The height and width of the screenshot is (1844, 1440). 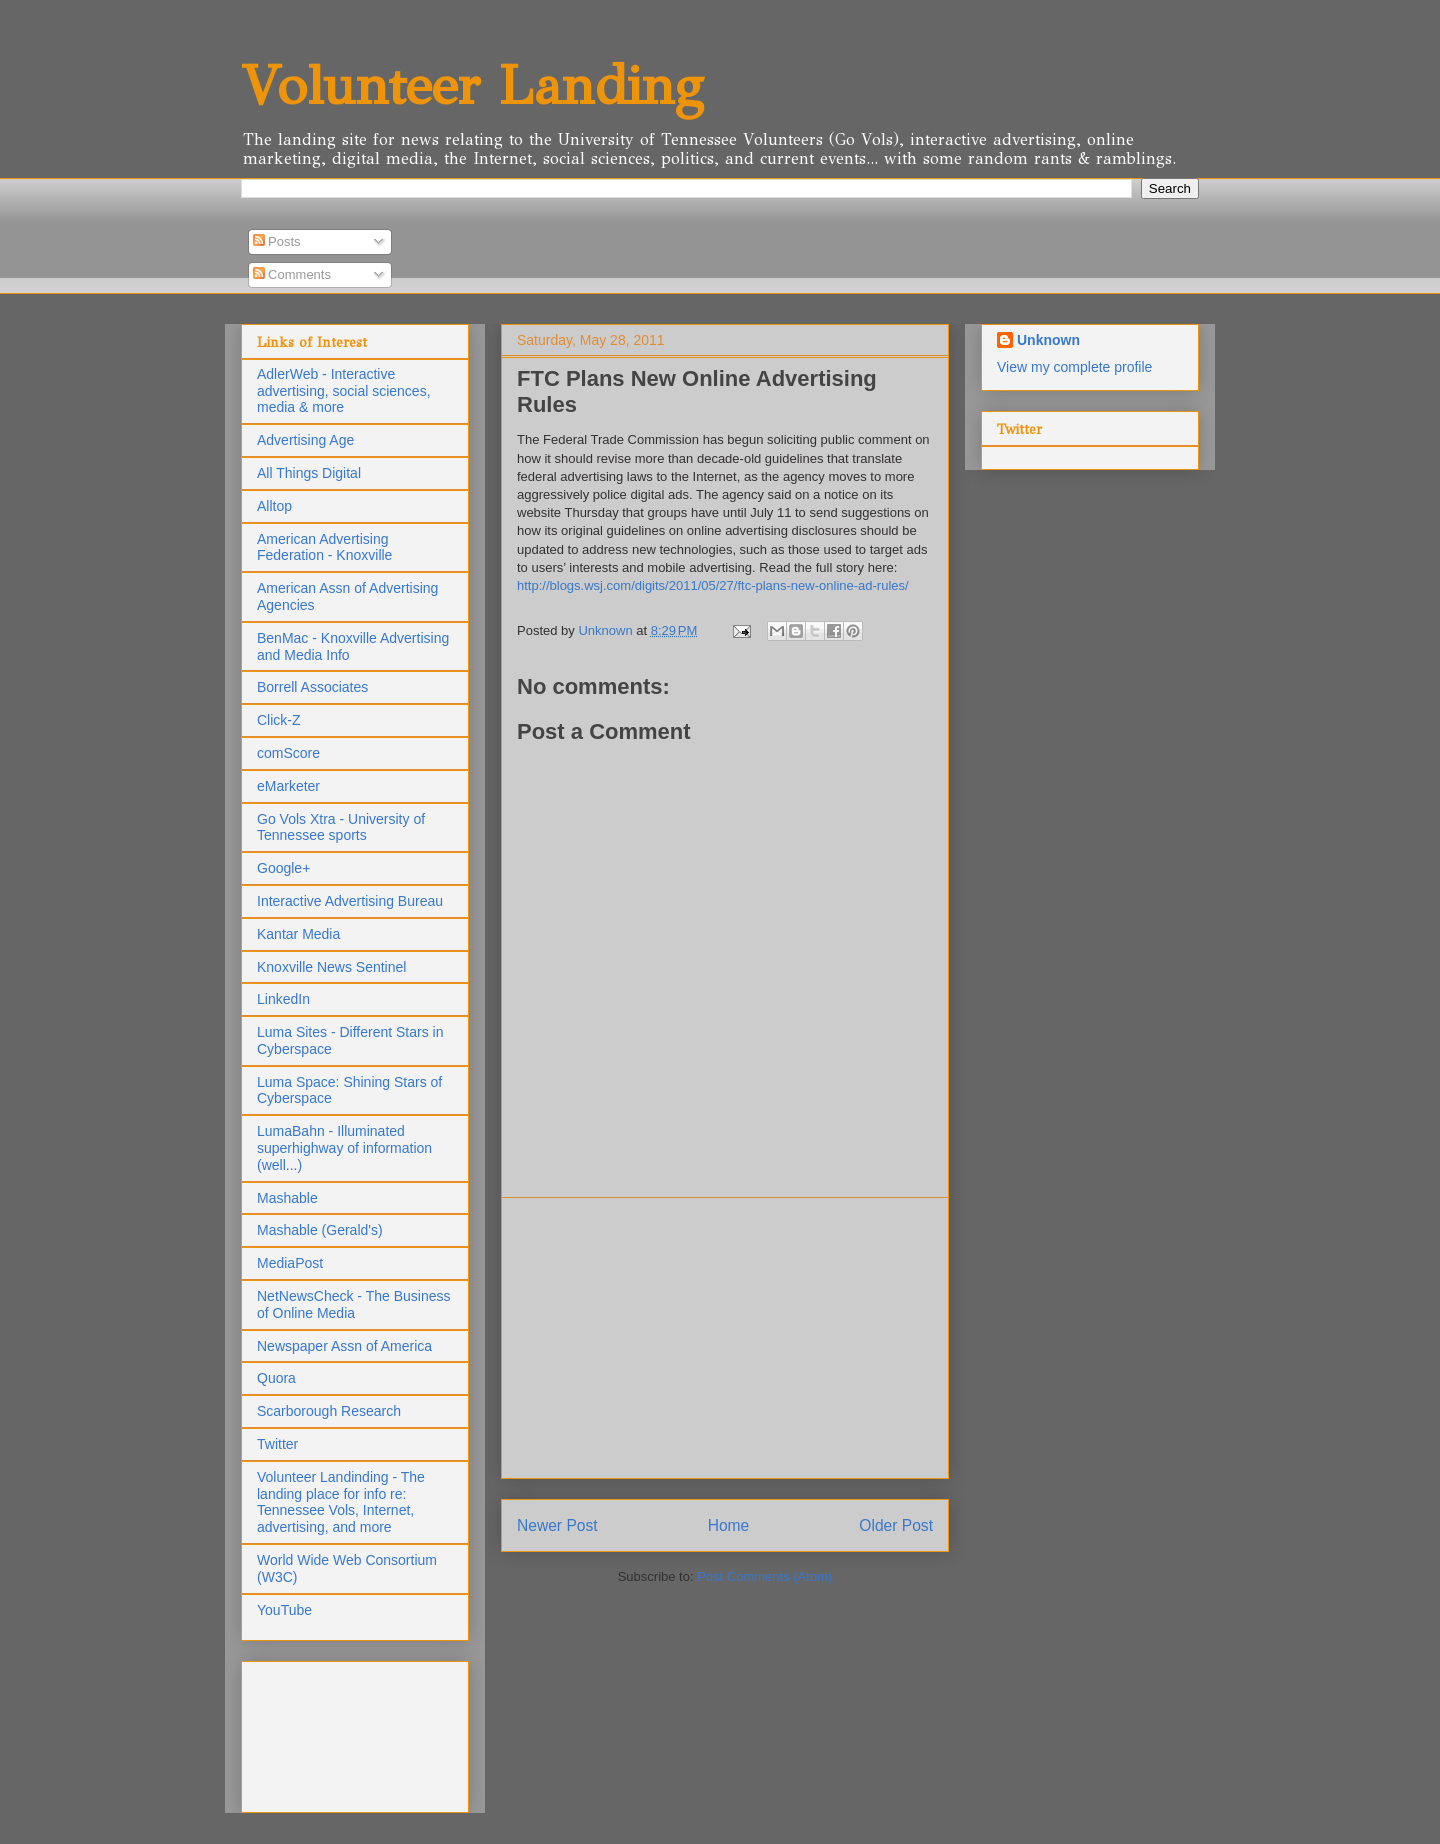 I want to click on View my complete profile, so click(x=1074, y=367).